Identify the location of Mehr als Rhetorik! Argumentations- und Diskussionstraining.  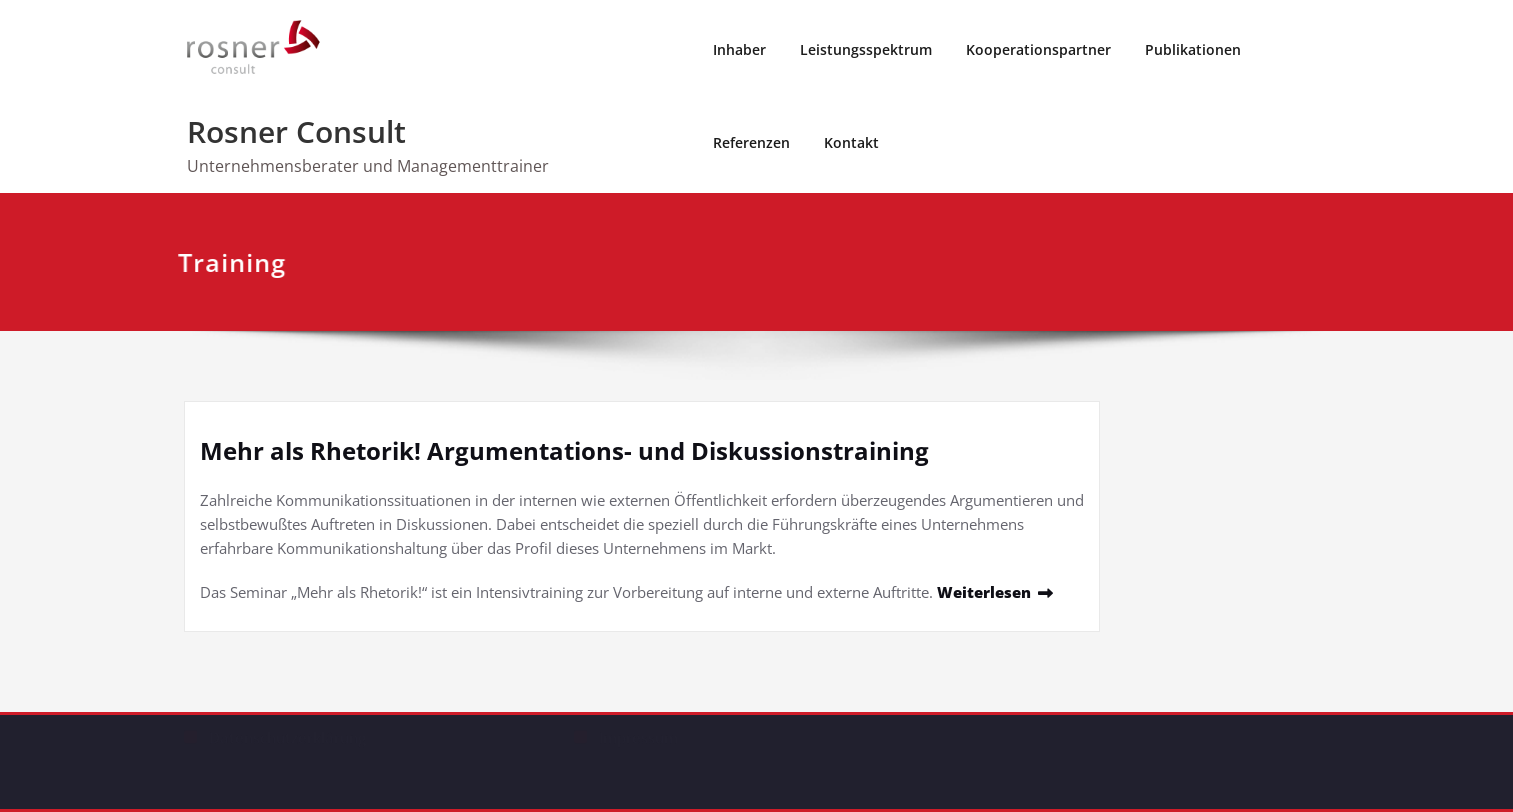
(564, 450).